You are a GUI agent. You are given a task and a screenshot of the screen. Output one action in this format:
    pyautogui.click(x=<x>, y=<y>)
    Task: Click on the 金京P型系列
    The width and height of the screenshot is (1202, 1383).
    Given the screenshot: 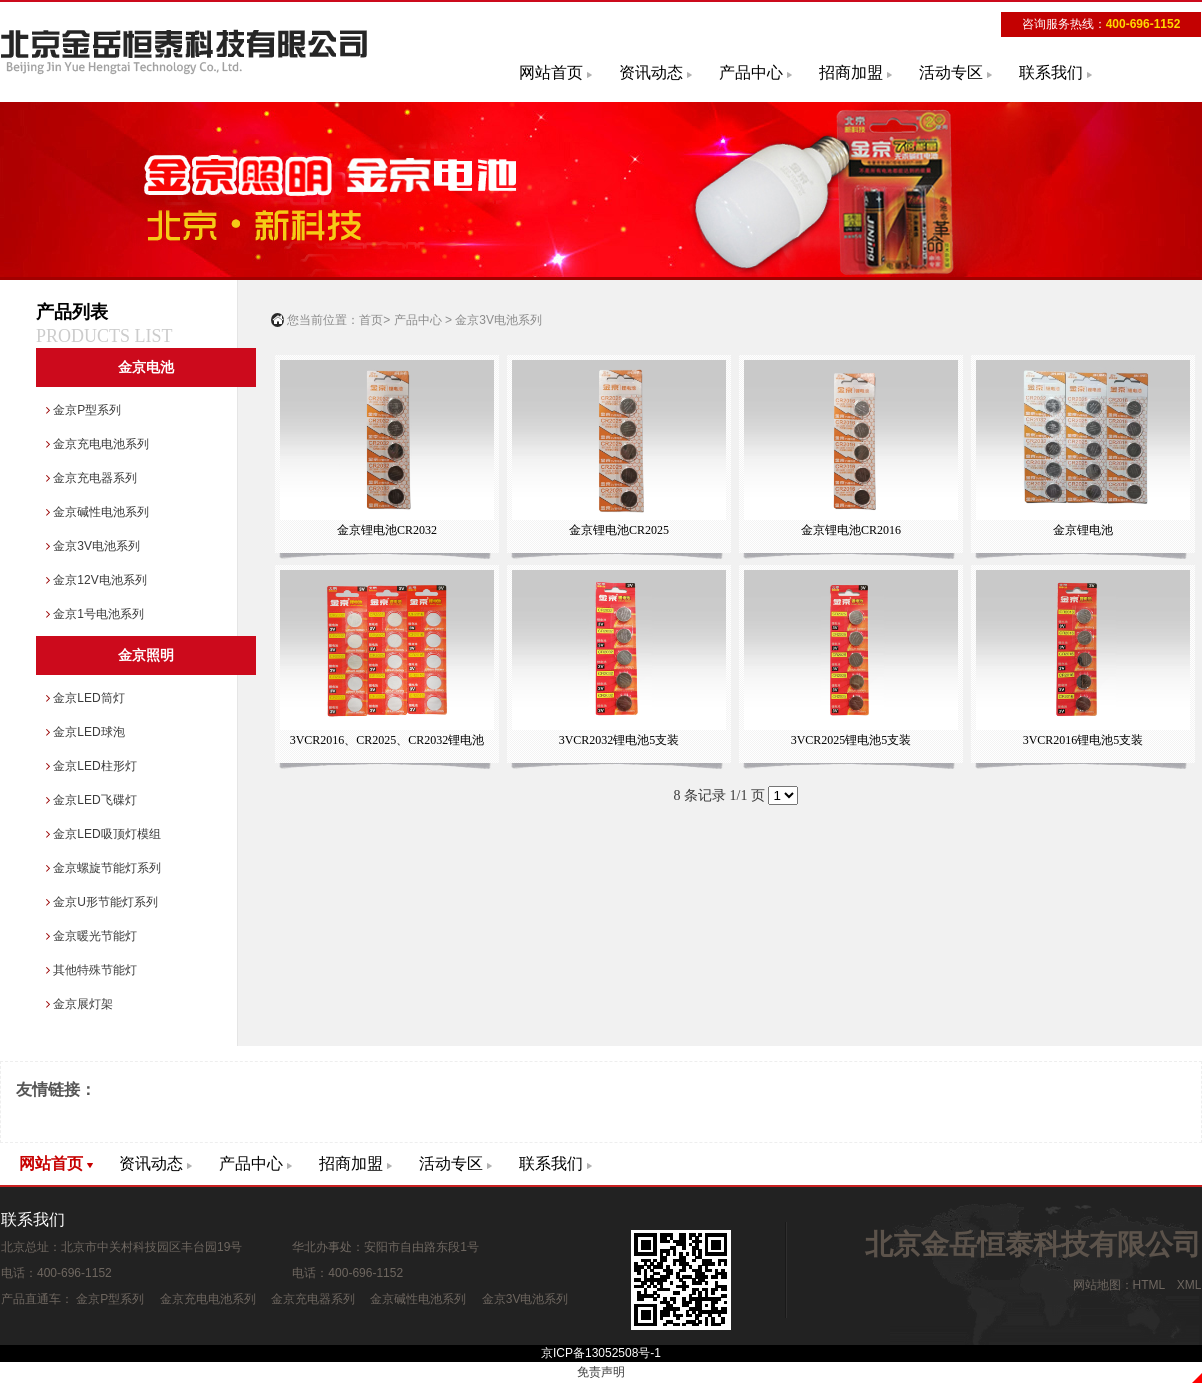 What is the action you would take?
    pyautogui.click(x=83, y=410)
    